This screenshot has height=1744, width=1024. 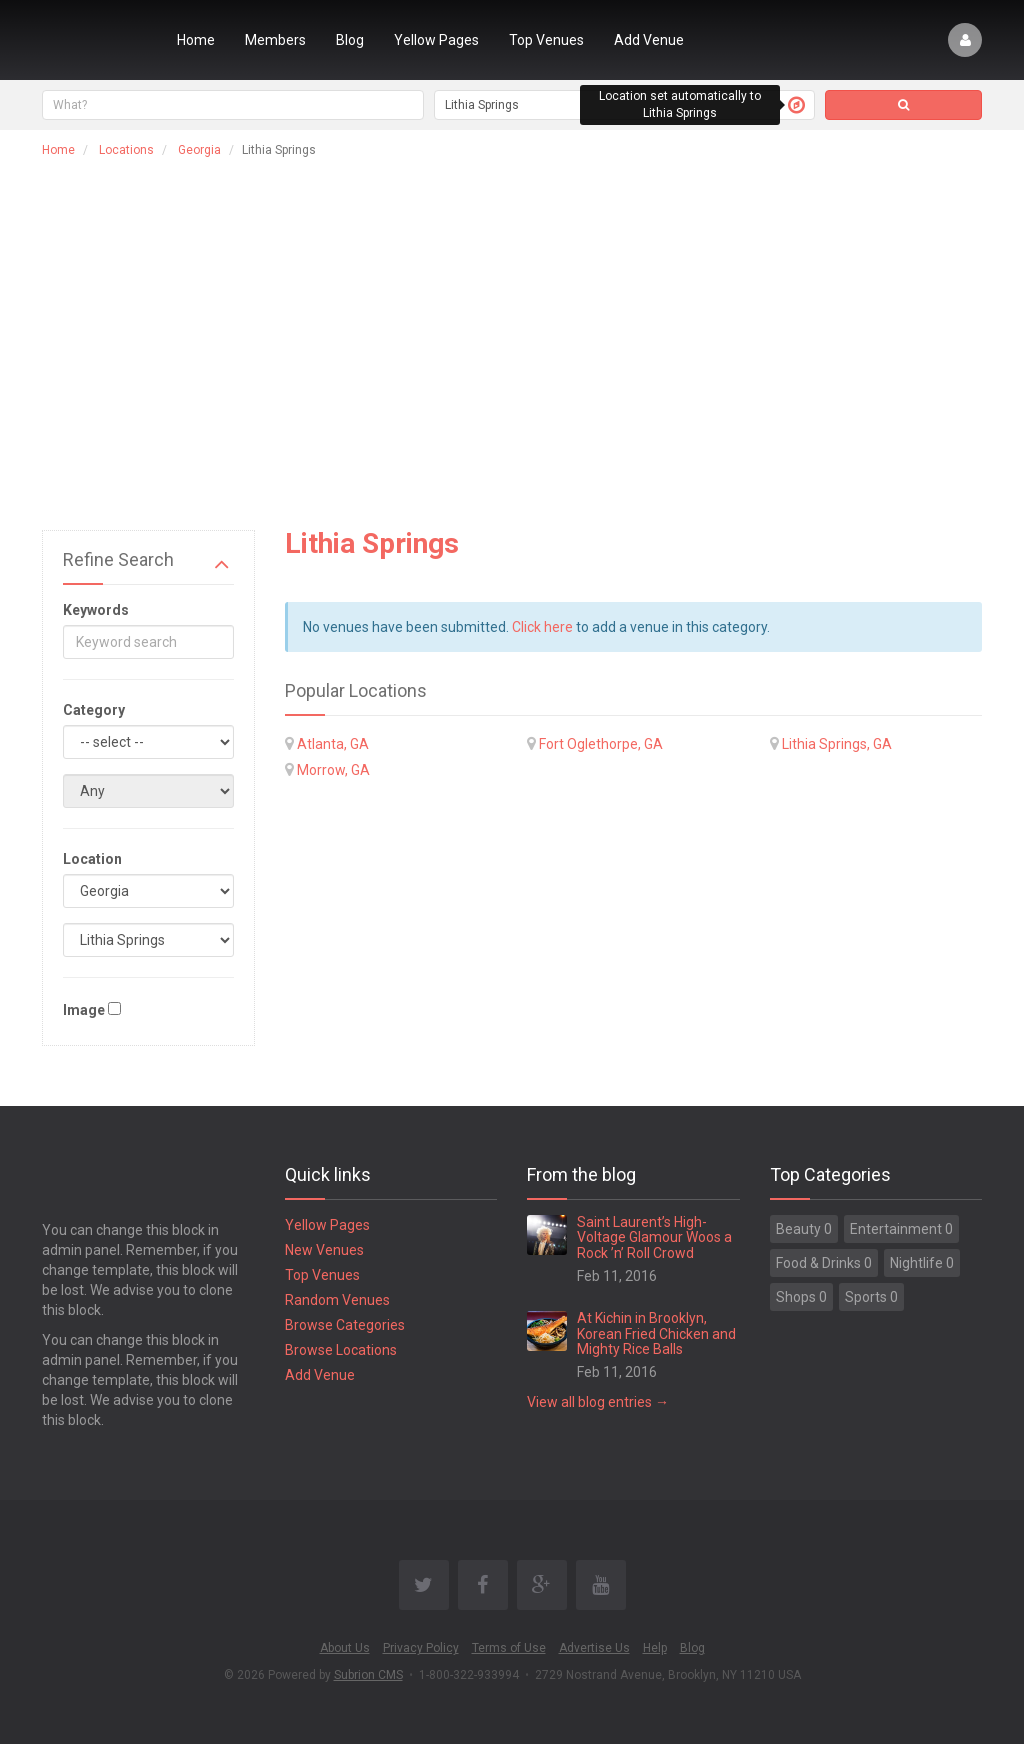 What do you see at coordinates (368, 1675) in the screenshot?
I see `Subrion CMS` at bounding box center [368, 1675].